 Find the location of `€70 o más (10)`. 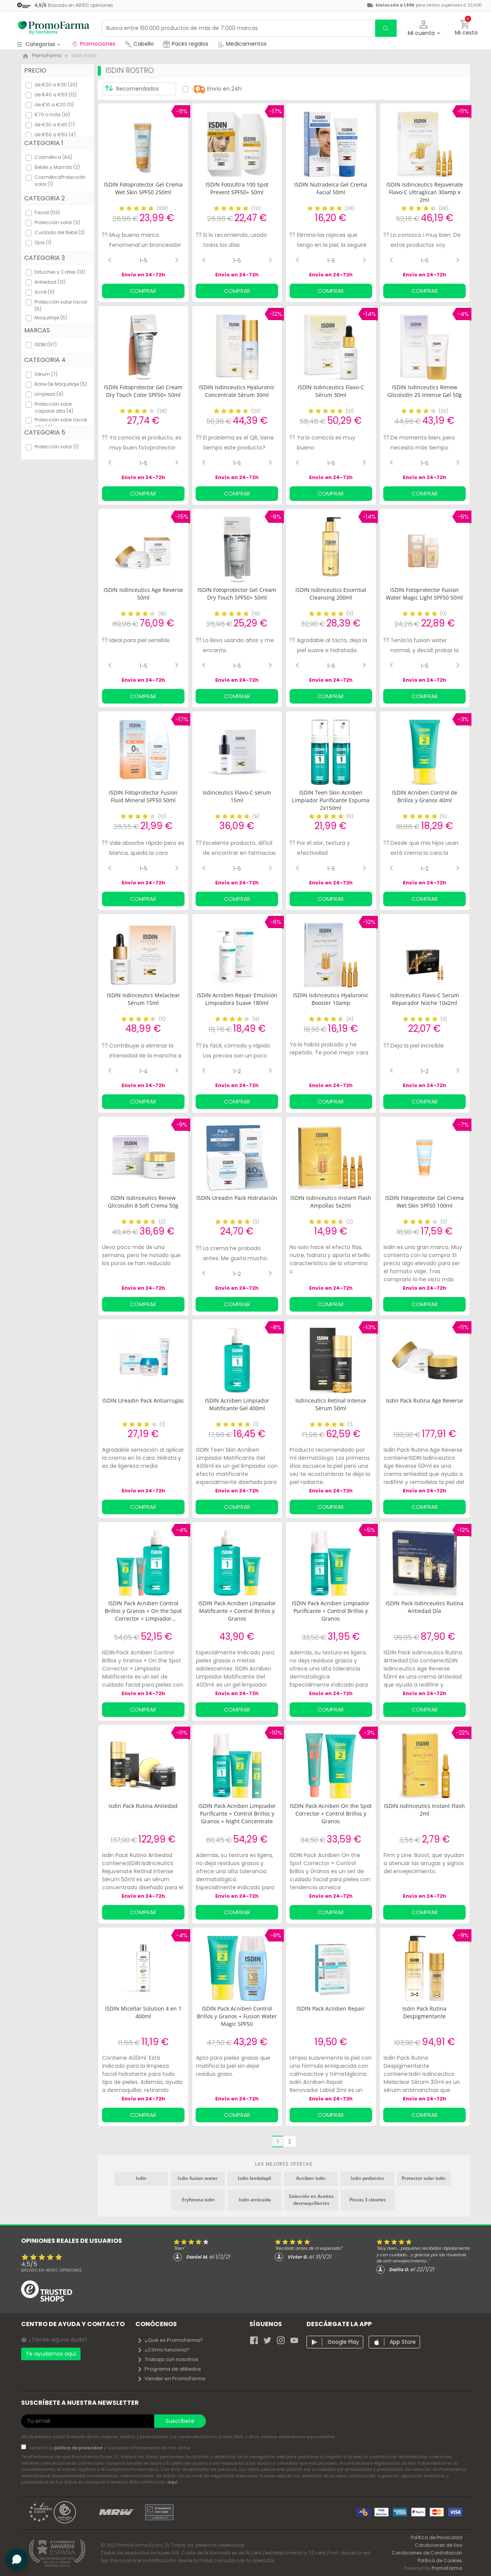

€70 o más (10) is located at coordinates (52, 114).